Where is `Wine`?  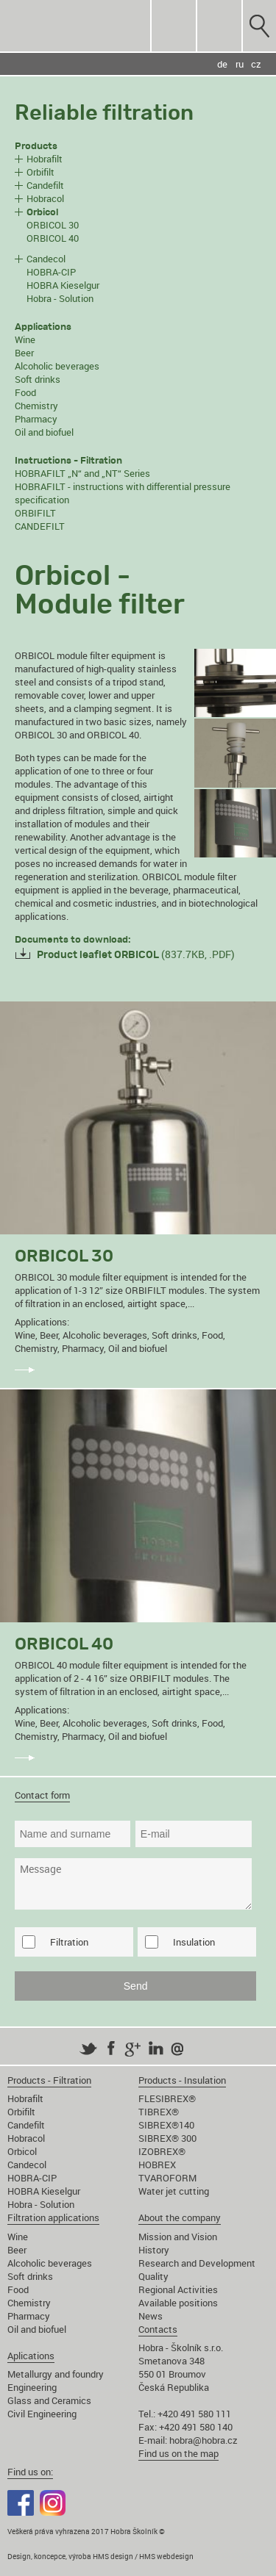
Wine is located at coordinates (25, 339).